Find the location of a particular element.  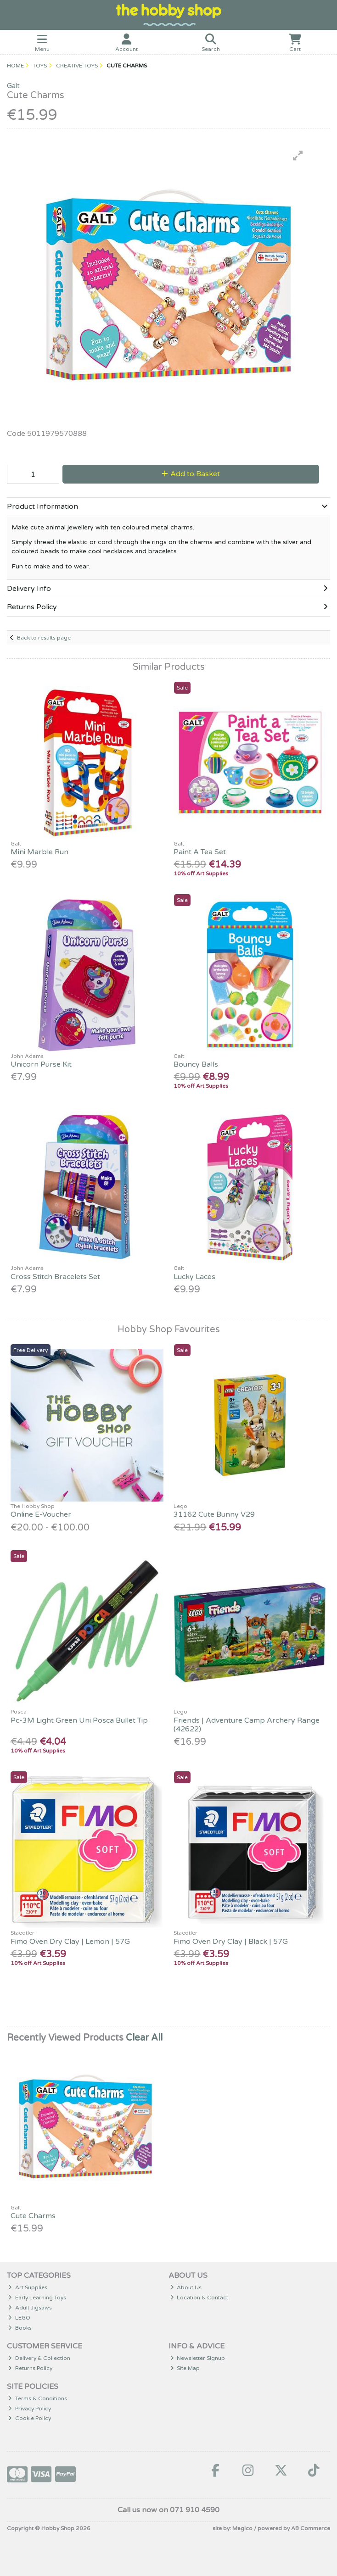

Returns Policy is located at coordinates (30, 2368).